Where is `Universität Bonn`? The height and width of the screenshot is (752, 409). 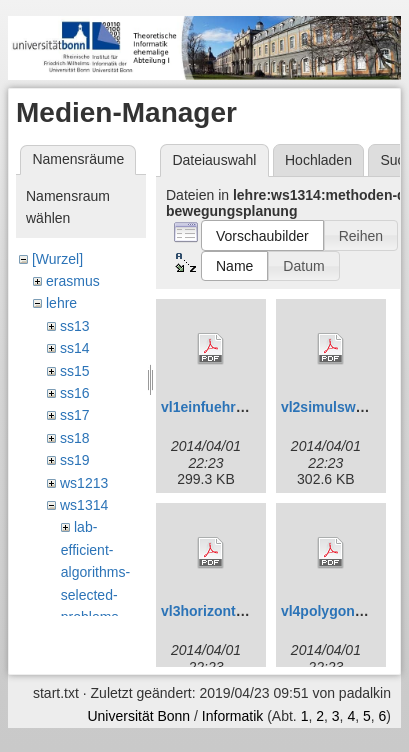 Universität Bonn is located at coordinates (138, 726).